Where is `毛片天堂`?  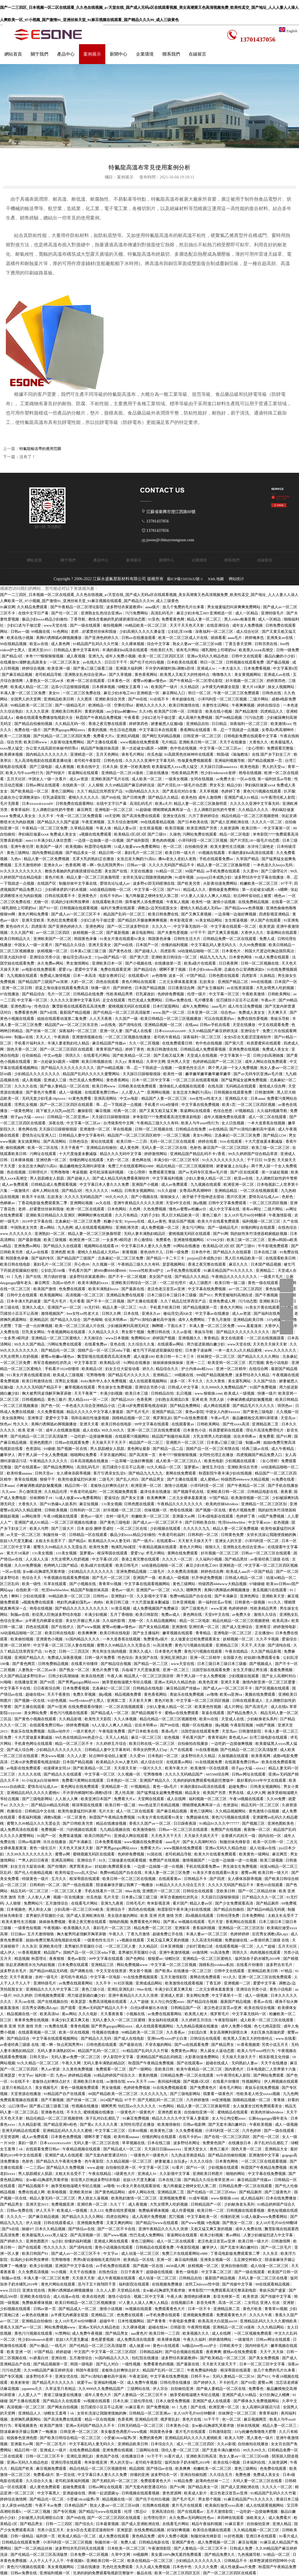
毛片天堂 is located at coordinates (112, 1897).